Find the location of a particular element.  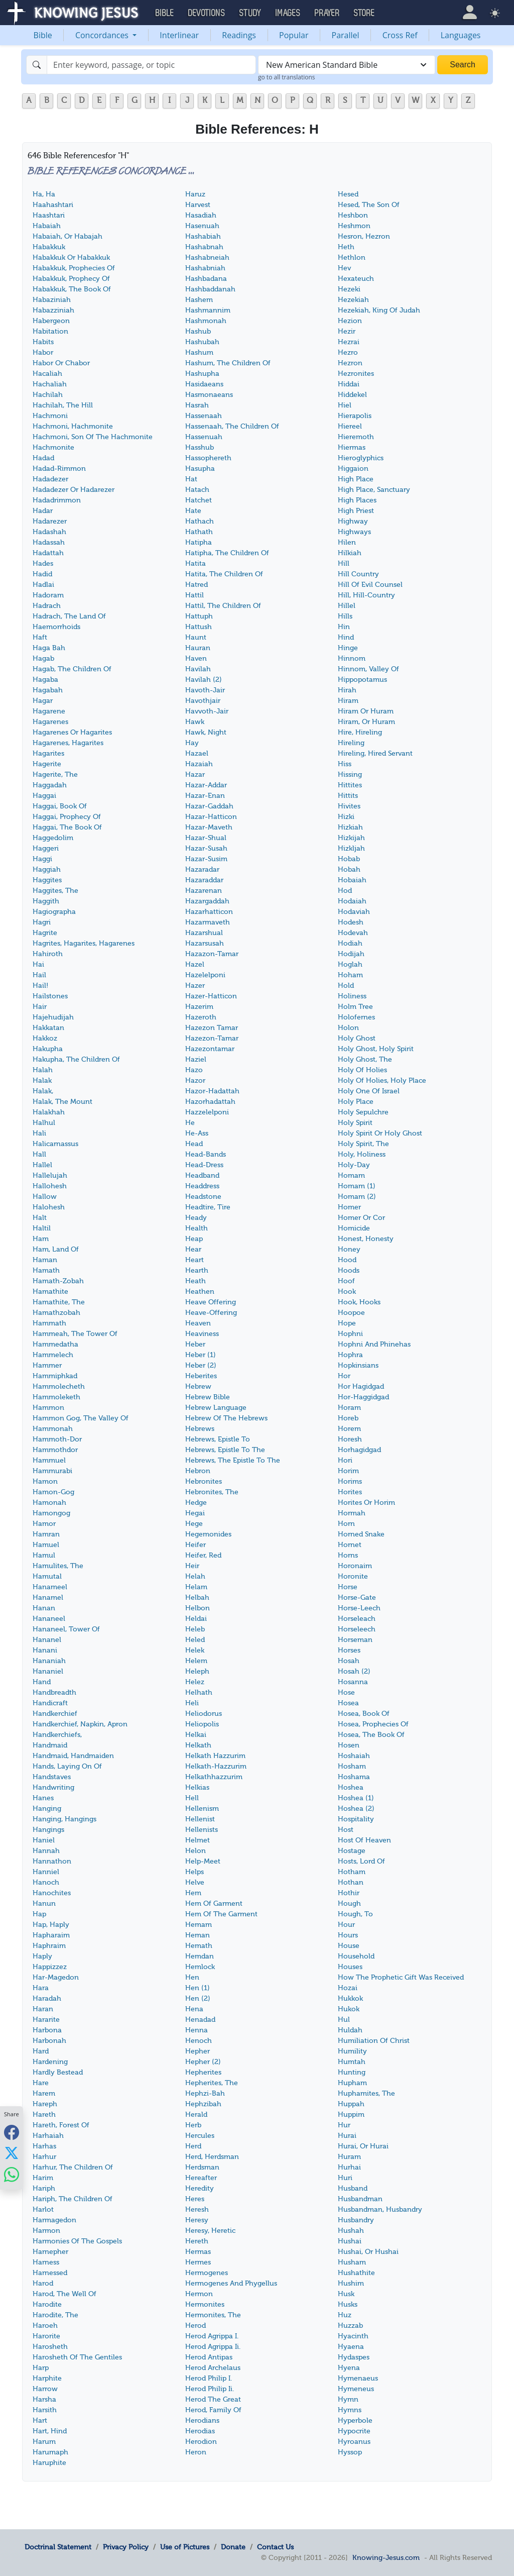

Helem is located at coordinates (196, 1661).